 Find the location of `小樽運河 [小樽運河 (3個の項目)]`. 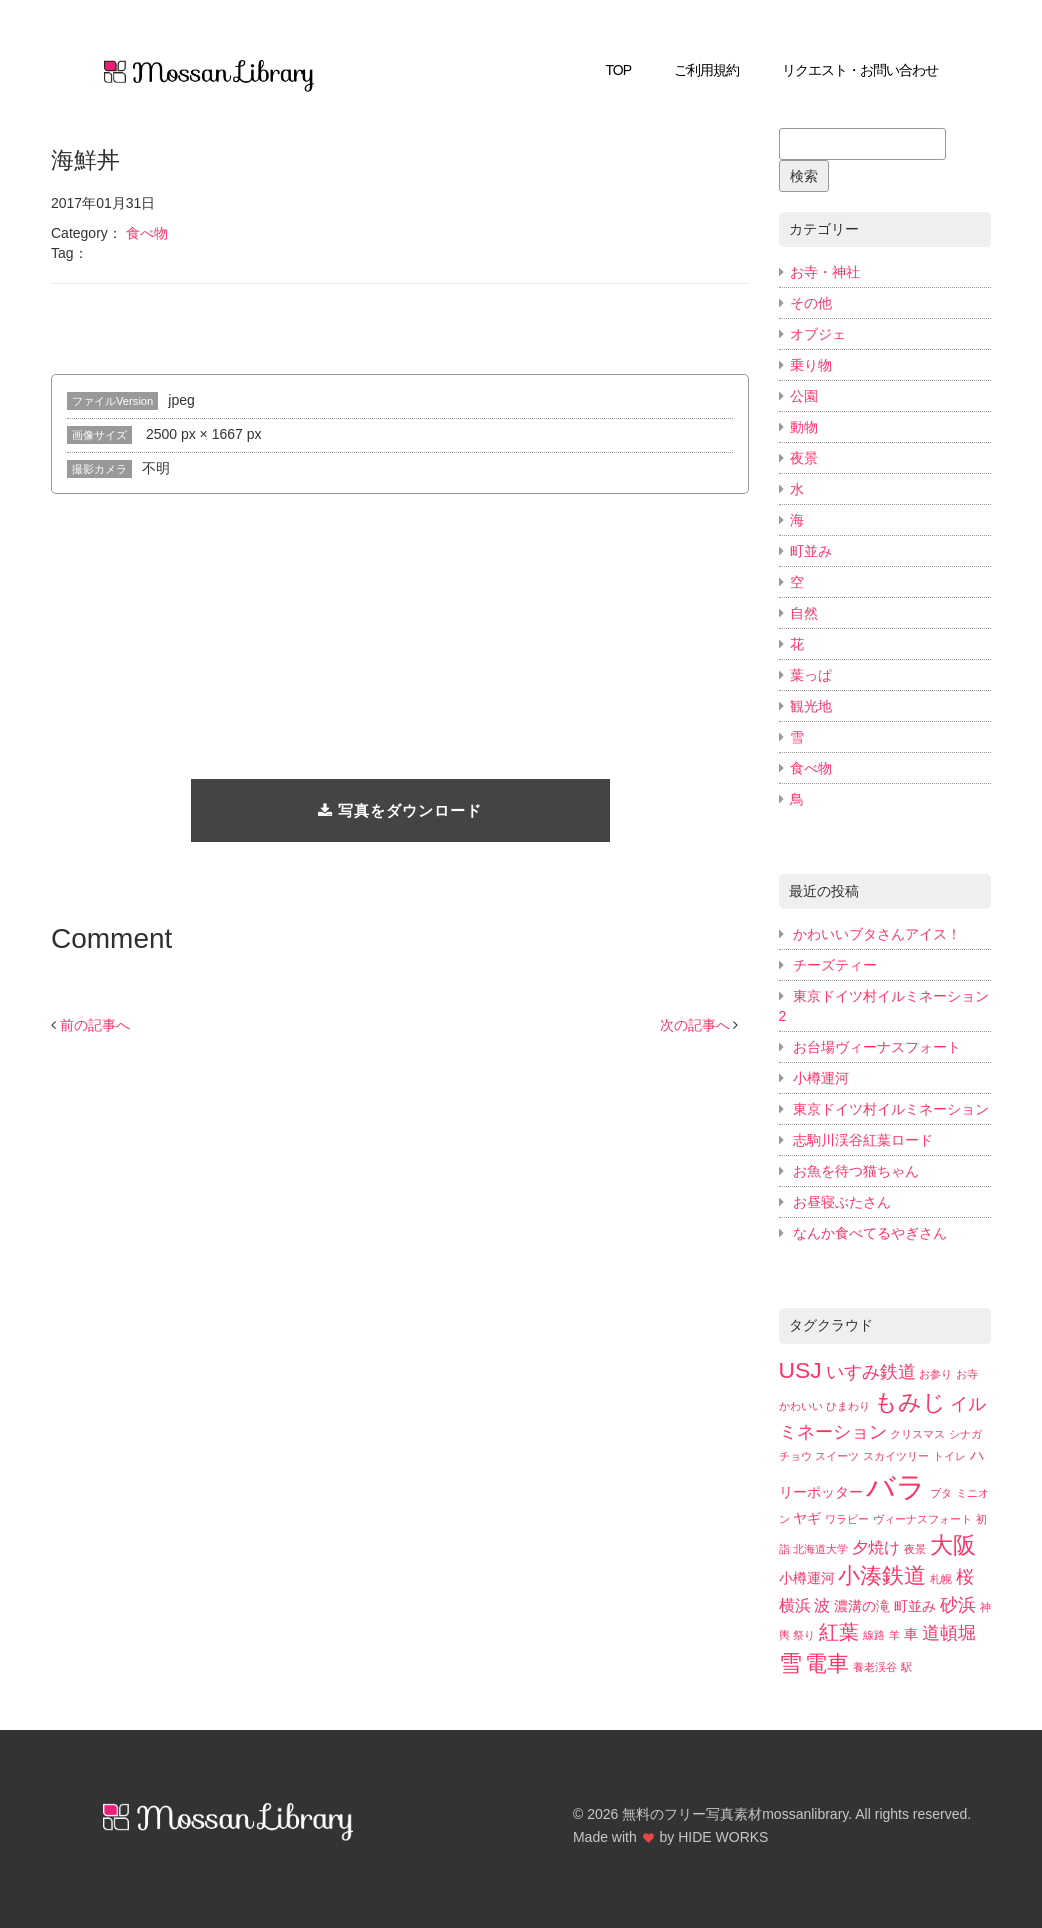

小樽運河 [小樽運河 (3個の項目)] is located at coordinates (807, 1578).